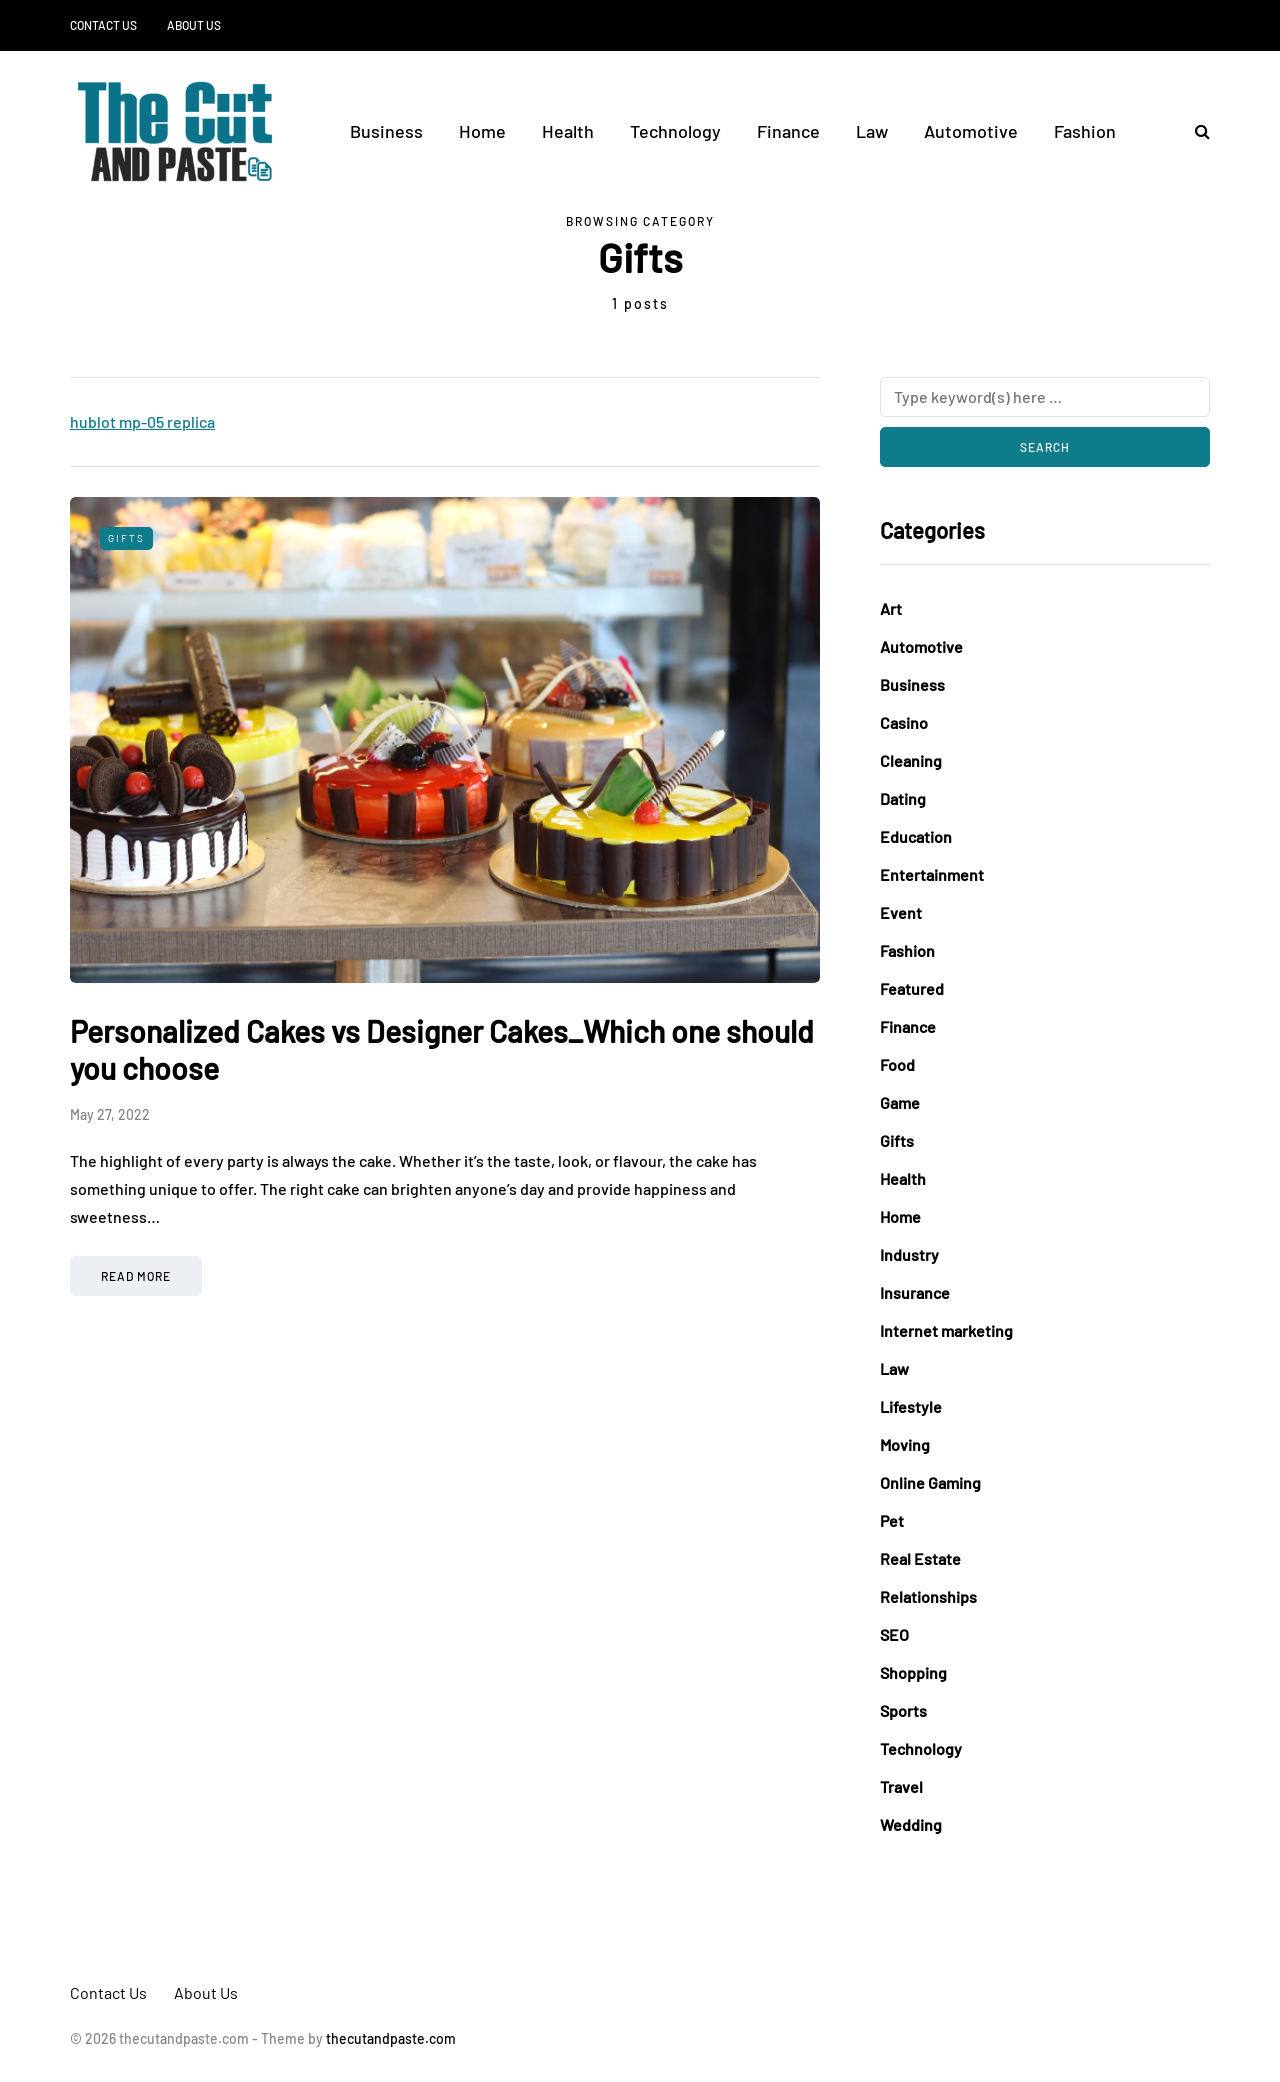 The height and width of the screenshot is (2082, 1280). Describe the element at coordinates (675, 131) in the screenshot. I see `Technology` at that location.